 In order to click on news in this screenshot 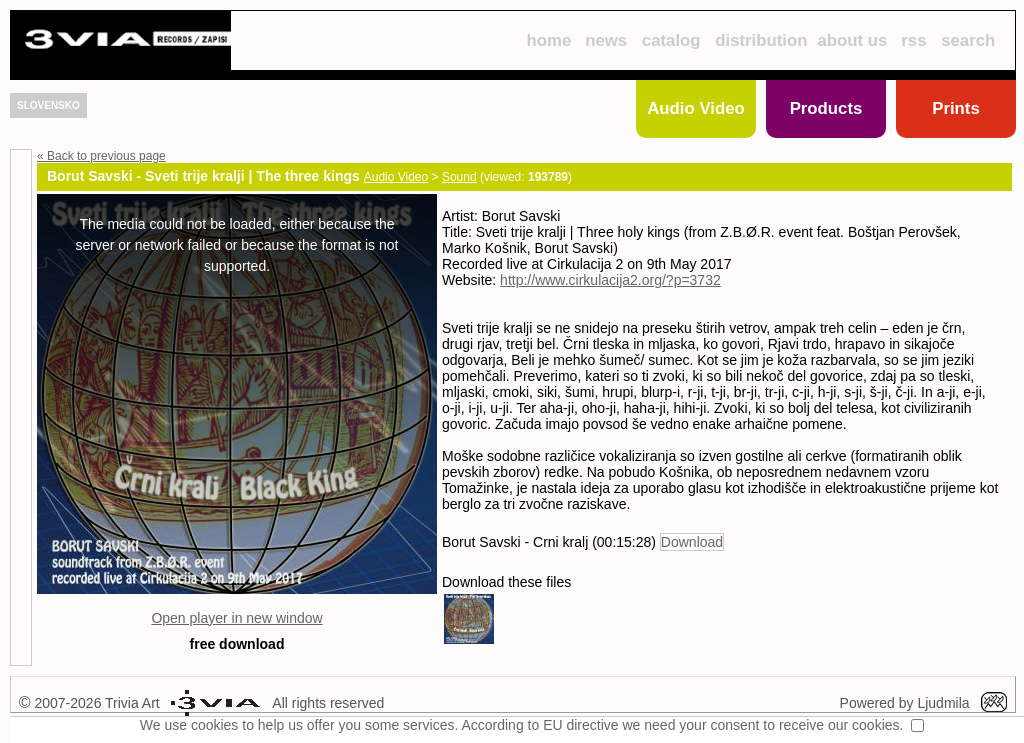, I will do `click(606, 40)`.